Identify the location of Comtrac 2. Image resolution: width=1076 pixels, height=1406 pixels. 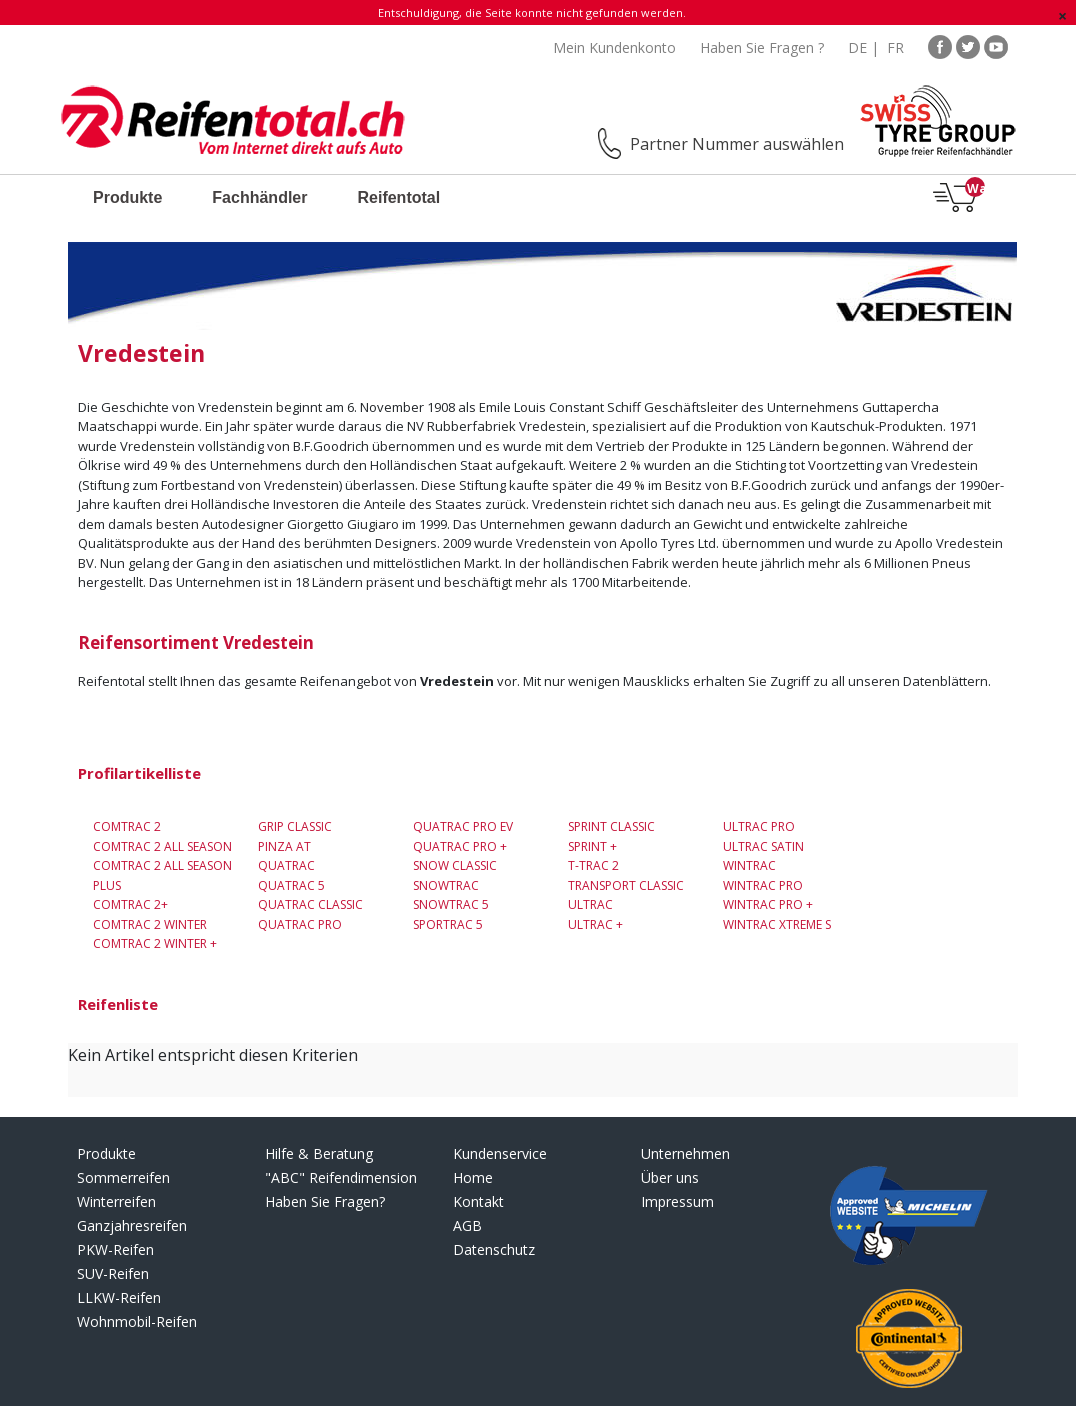
(127, 826).